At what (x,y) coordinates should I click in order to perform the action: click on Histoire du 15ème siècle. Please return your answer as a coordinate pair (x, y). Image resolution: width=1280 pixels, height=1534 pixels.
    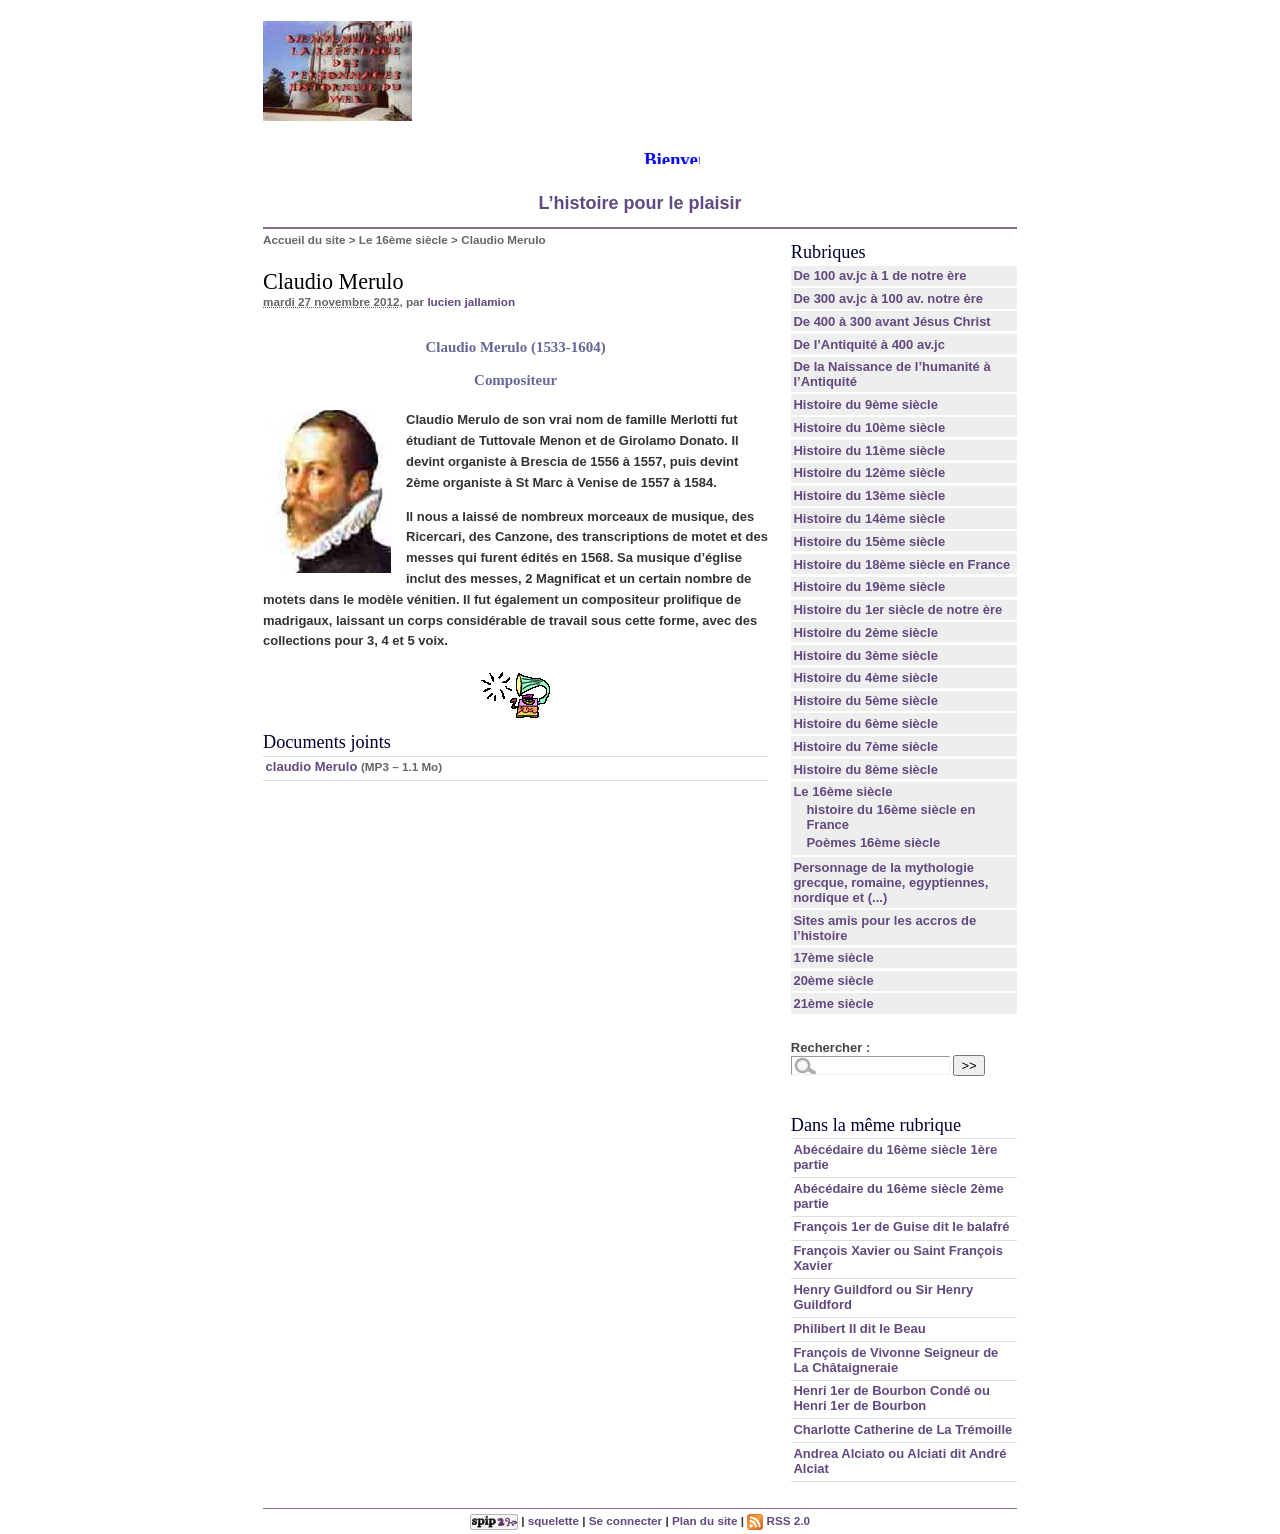
    Looking at the image, I should click on (869, 541).